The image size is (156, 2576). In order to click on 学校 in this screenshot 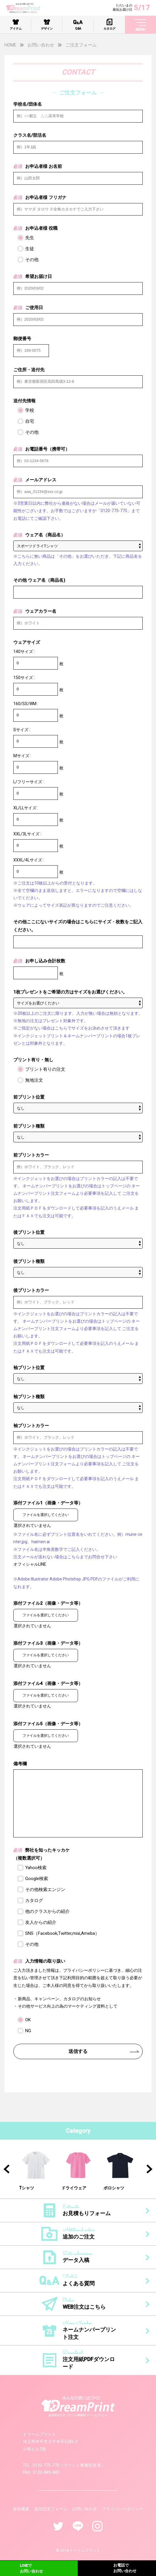, I will do `click(29, 410)`.